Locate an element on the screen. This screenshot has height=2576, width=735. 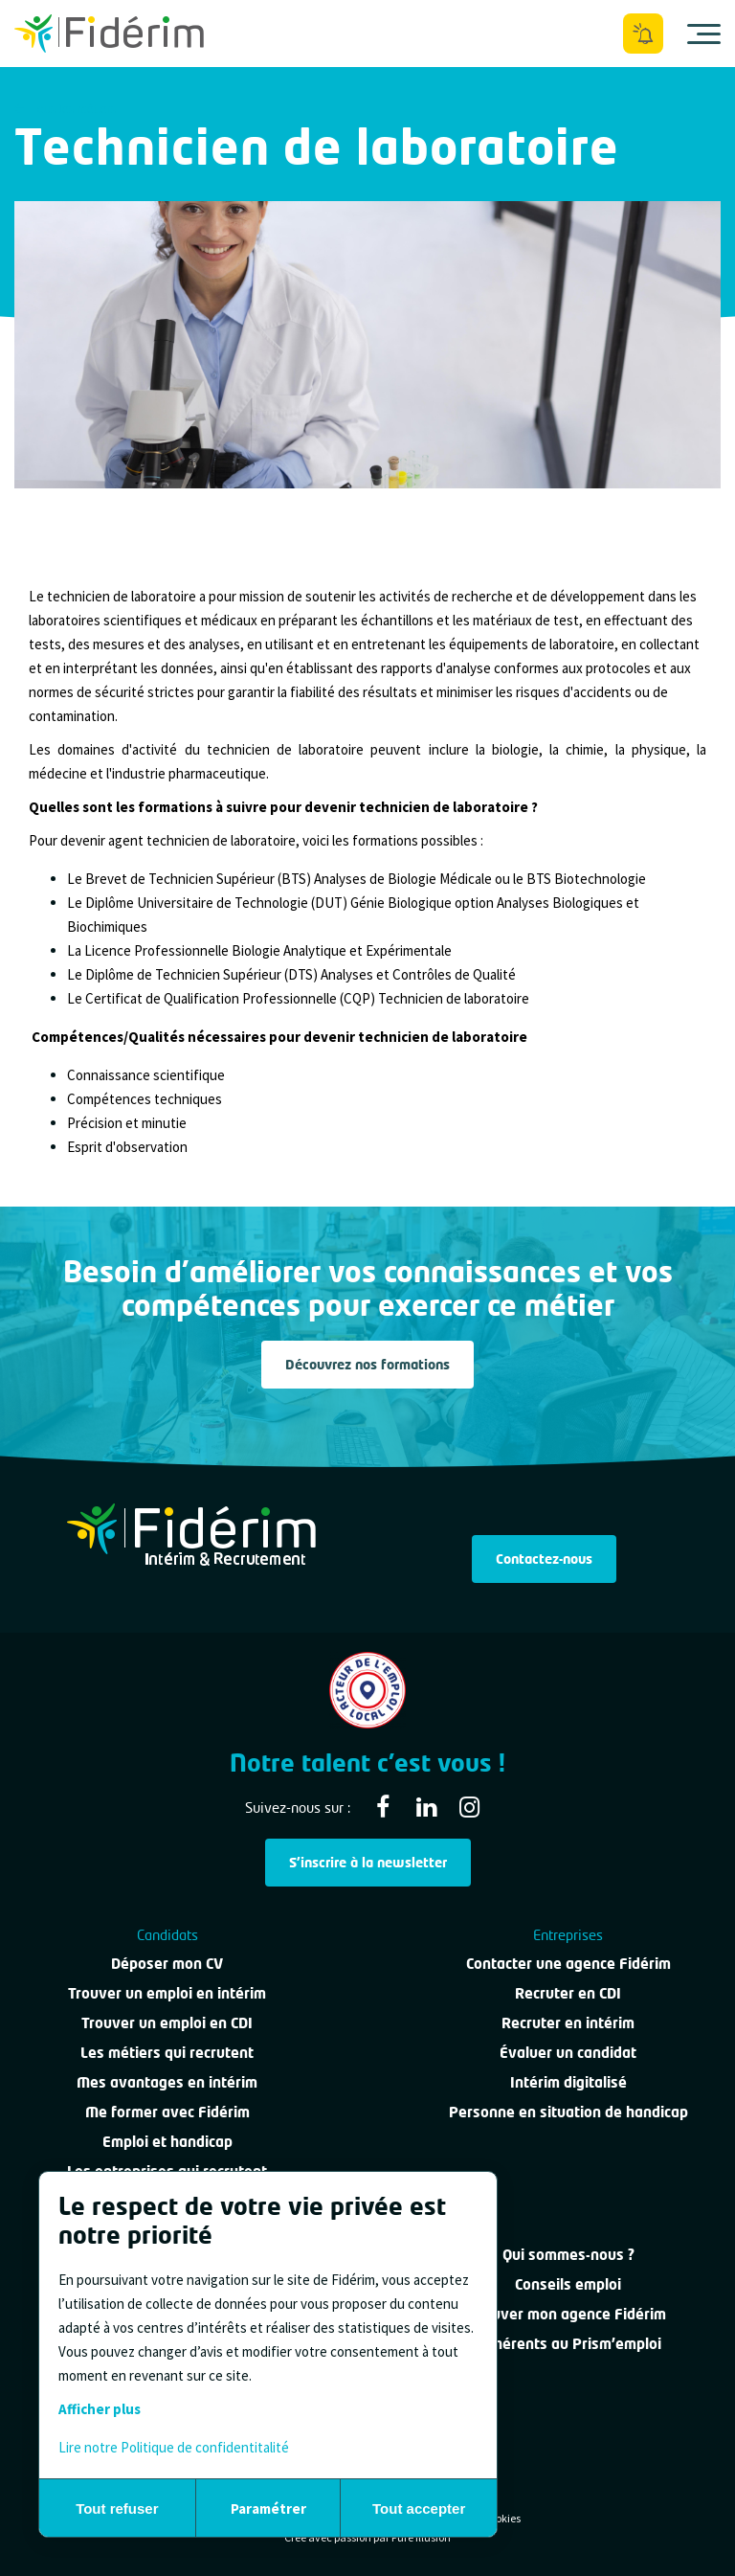
S'inscrire à la newsletter is located at coordinates (368, 1862).